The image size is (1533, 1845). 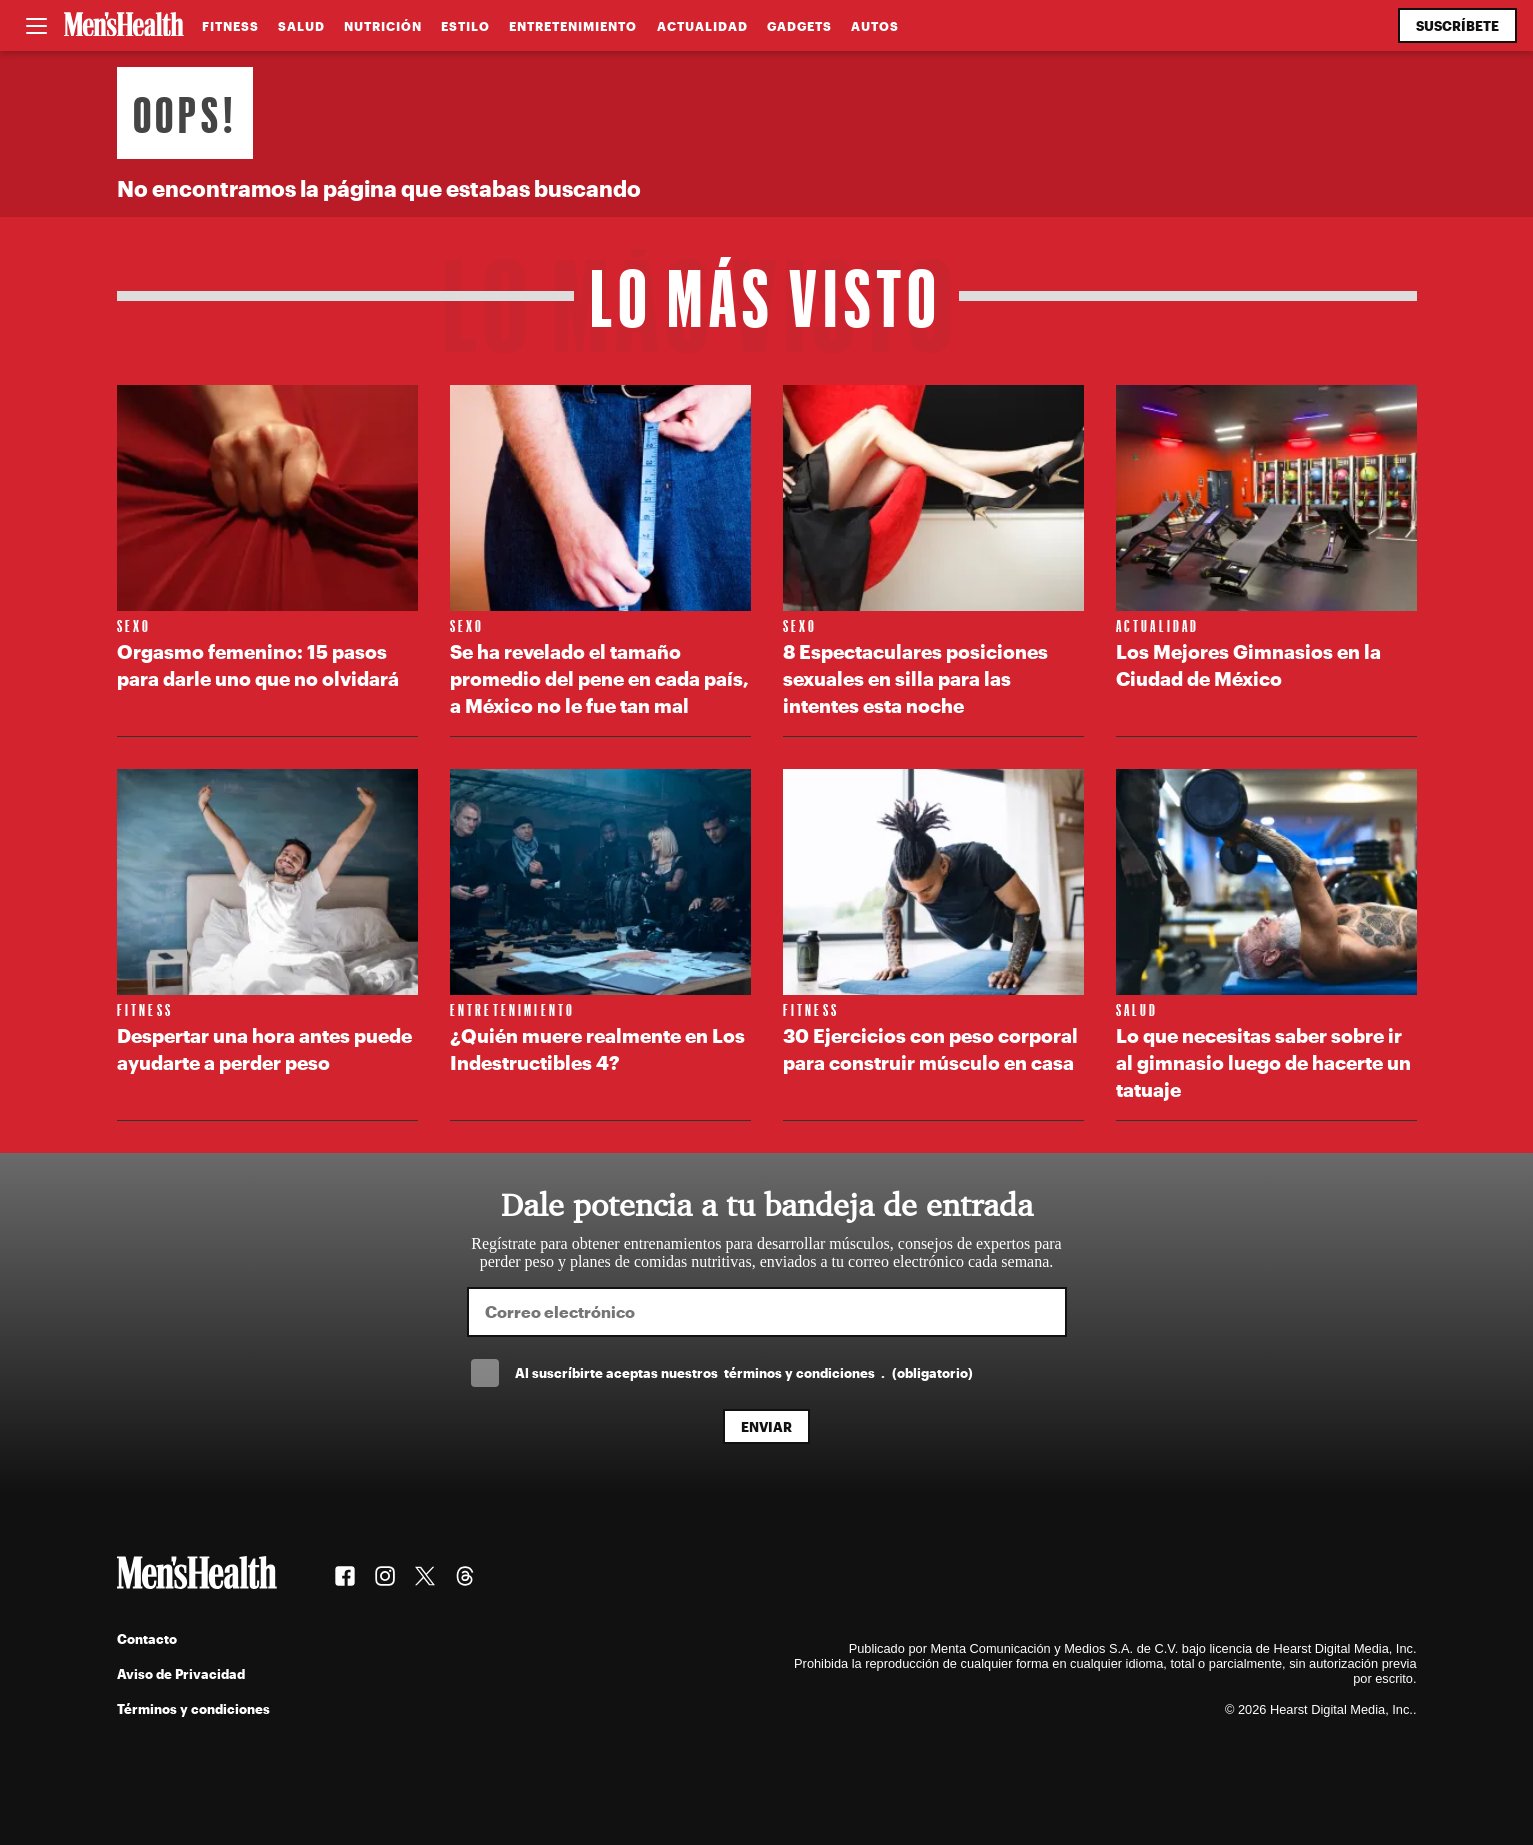 I want to click on Contacto, so click(x=147, y=1638).